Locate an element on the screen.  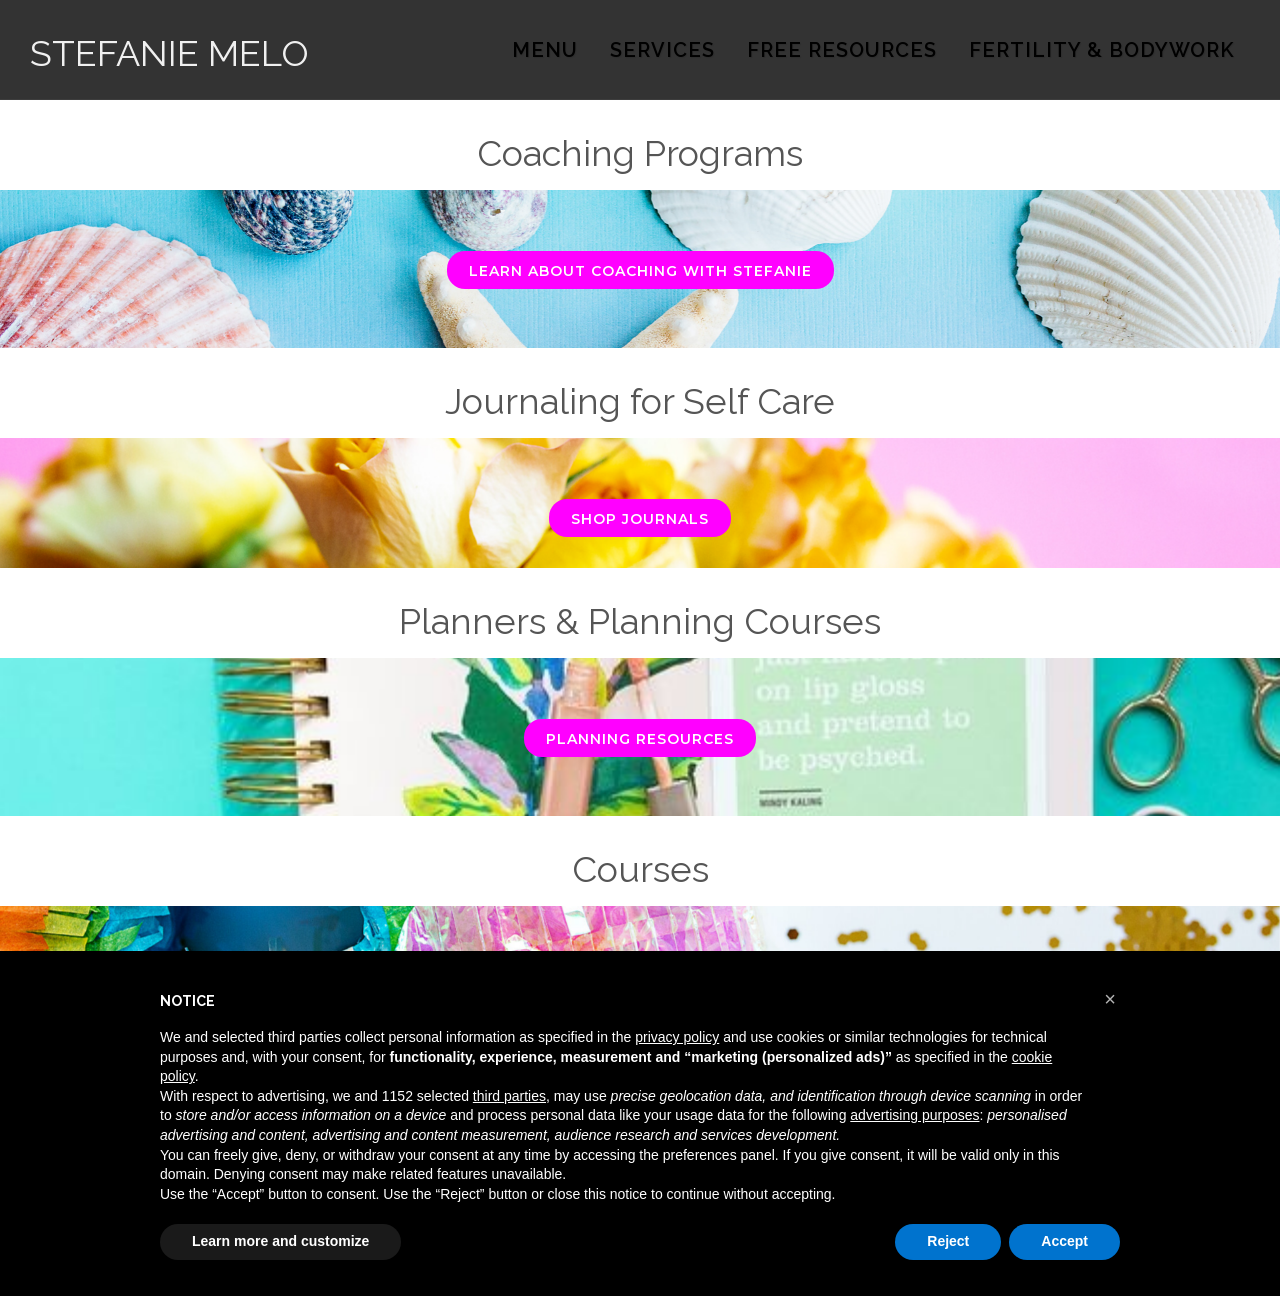
Learn About Coaching with Stefanie is located at coordinates (640, 271).